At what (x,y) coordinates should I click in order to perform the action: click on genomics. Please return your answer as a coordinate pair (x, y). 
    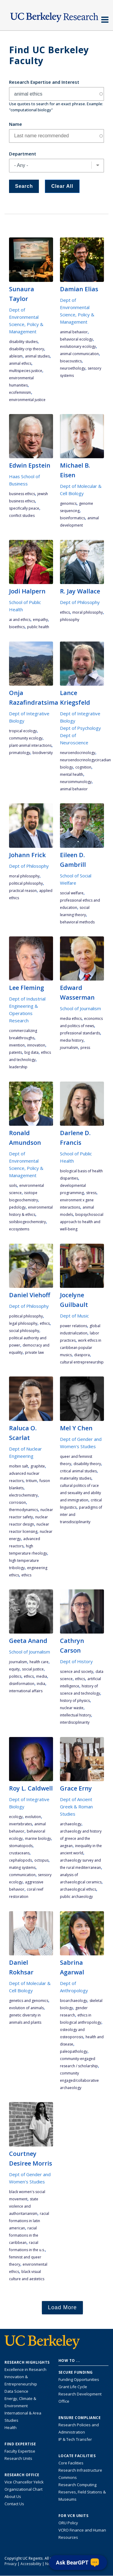
    Looking at the image, I should click on (68, 503).